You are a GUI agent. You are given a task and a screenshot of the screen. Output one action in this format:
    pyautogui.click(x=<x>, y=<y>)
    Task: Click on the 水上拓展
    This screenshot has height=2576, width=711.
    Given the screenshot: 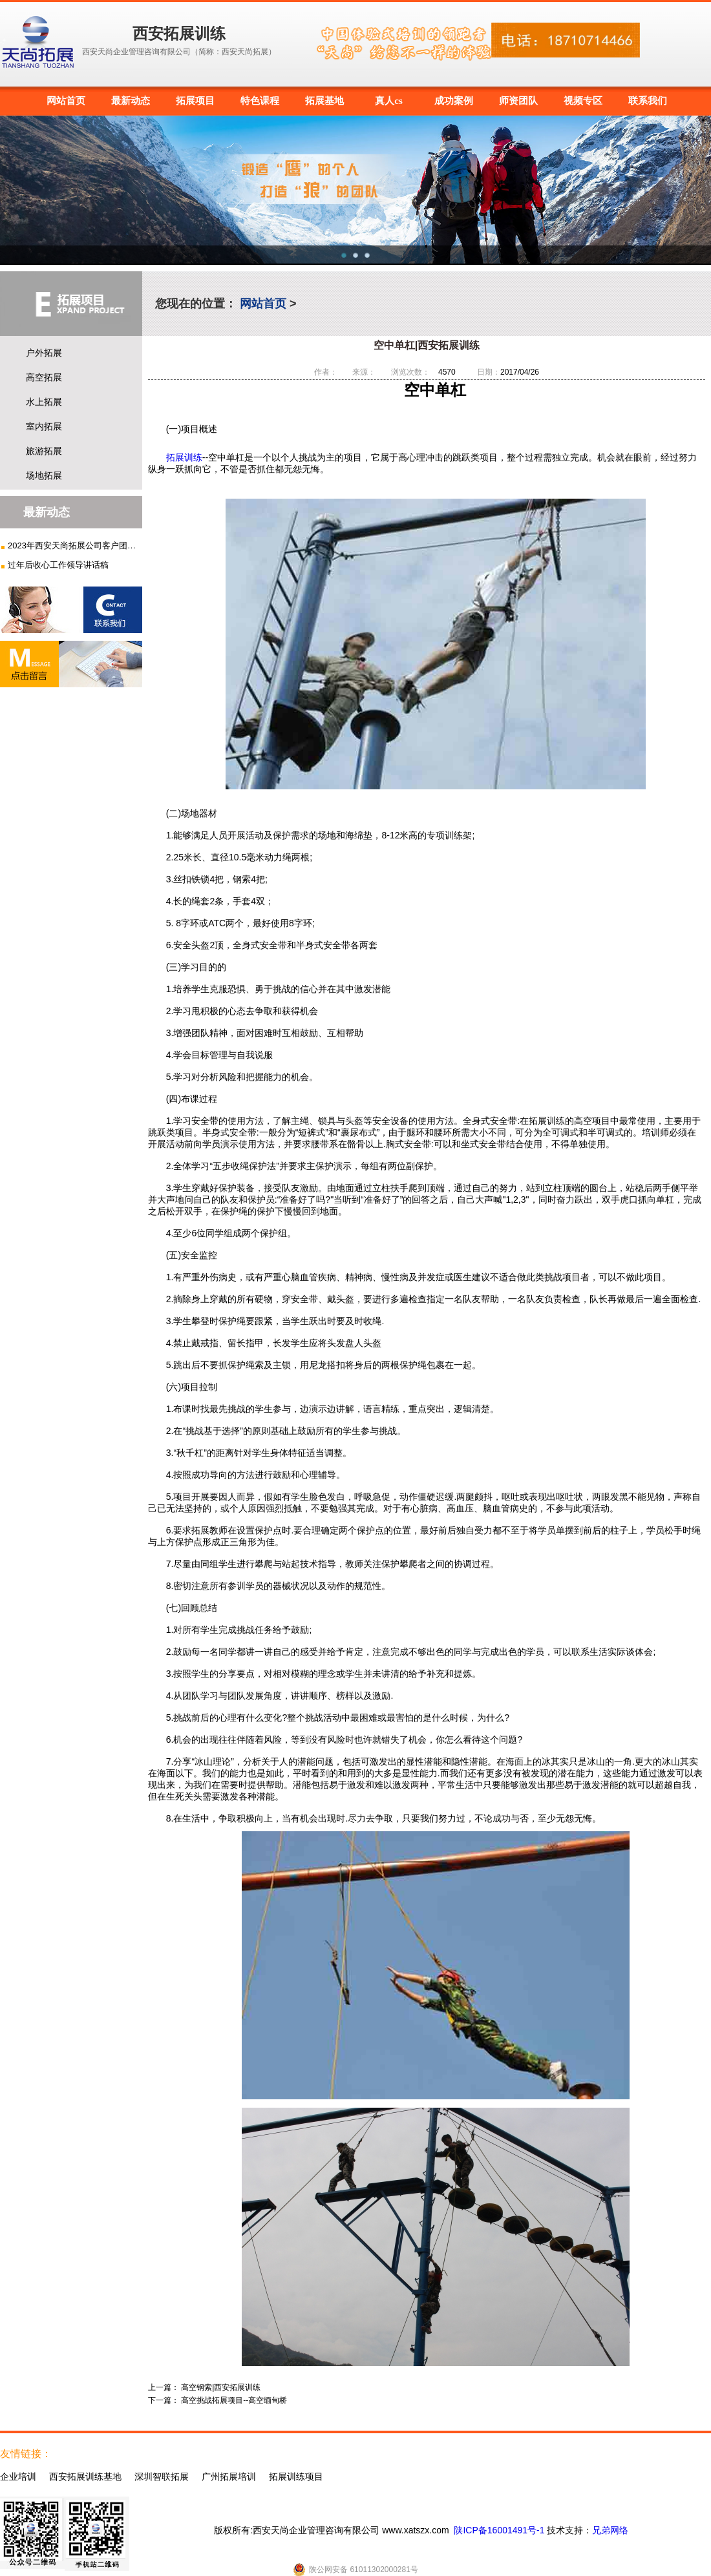 What is the action you would take?
    pyautogui.click(x=44, y=402)
    